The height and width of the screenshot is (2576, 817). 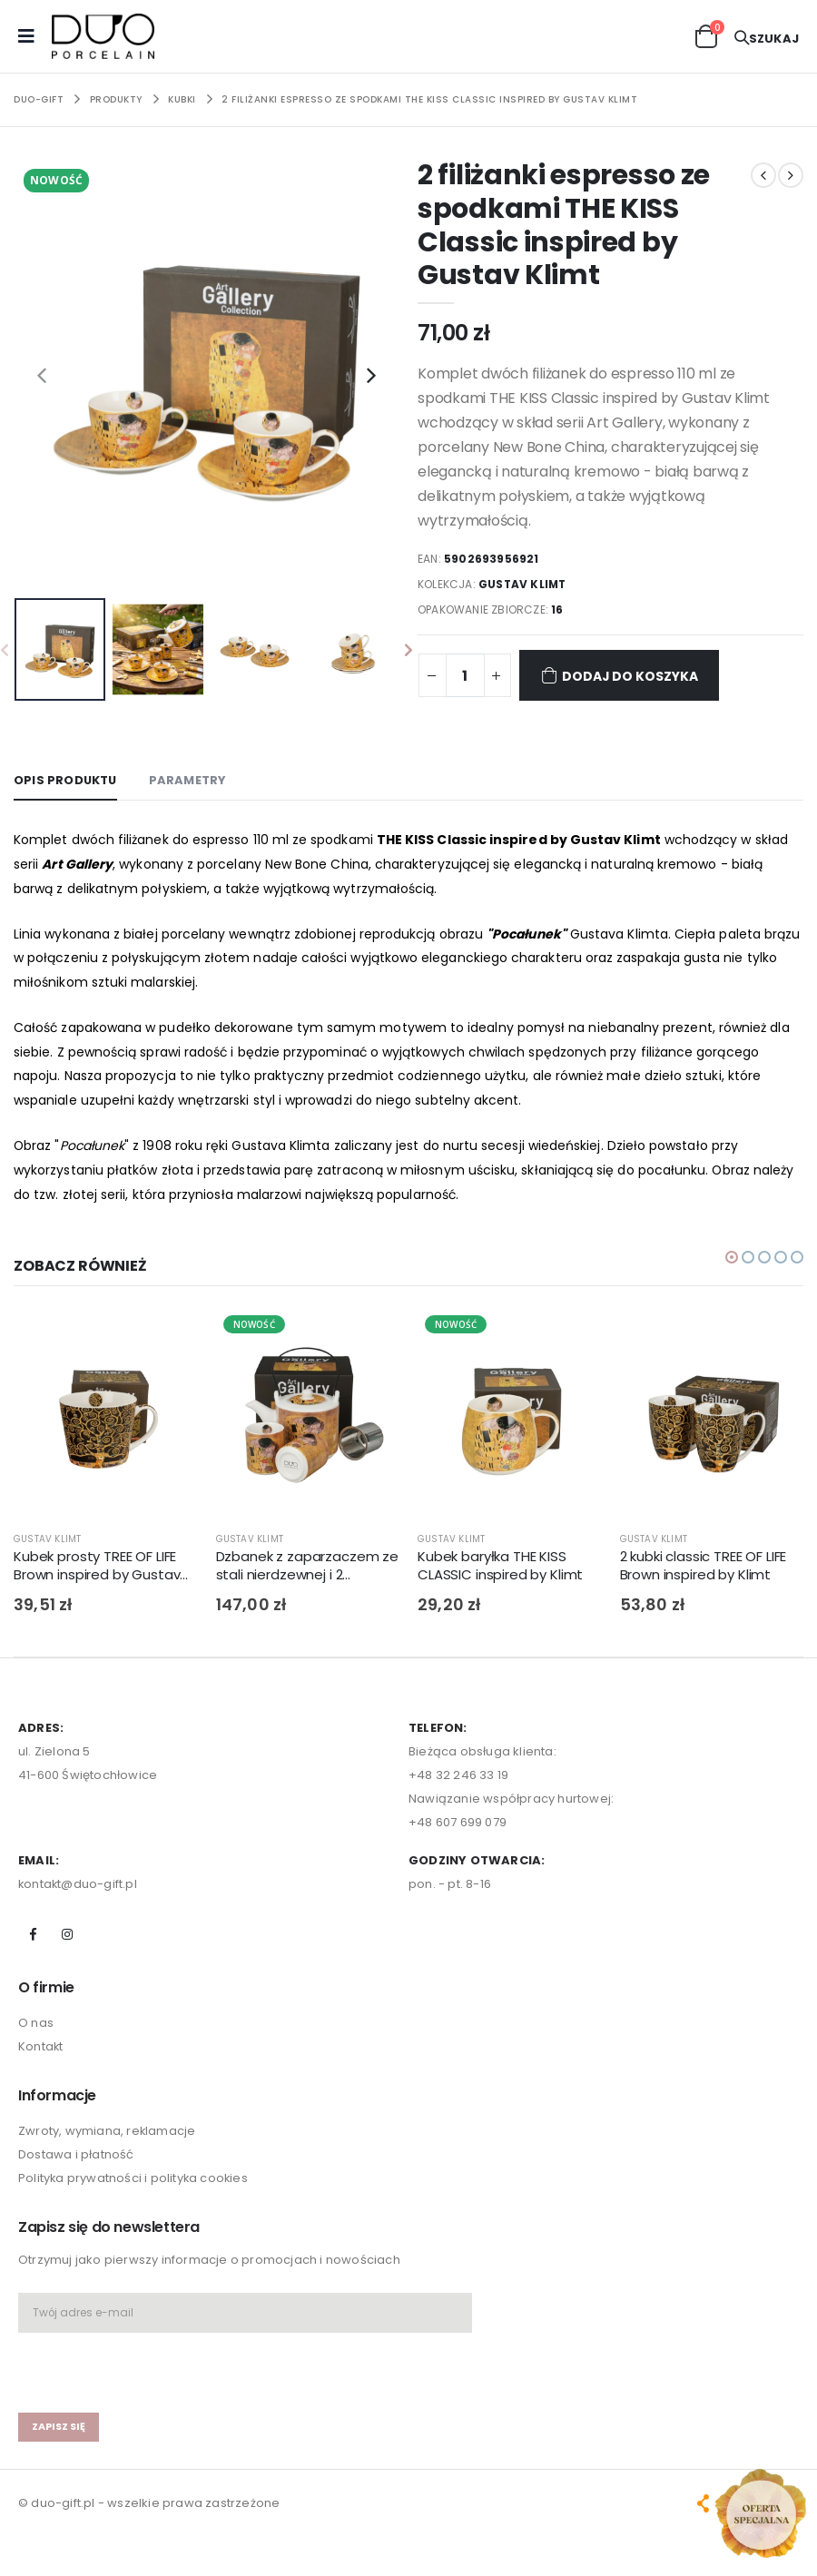 I want to click on Polityka prywatności i polityka cookies, so click(x=134, y=2179).